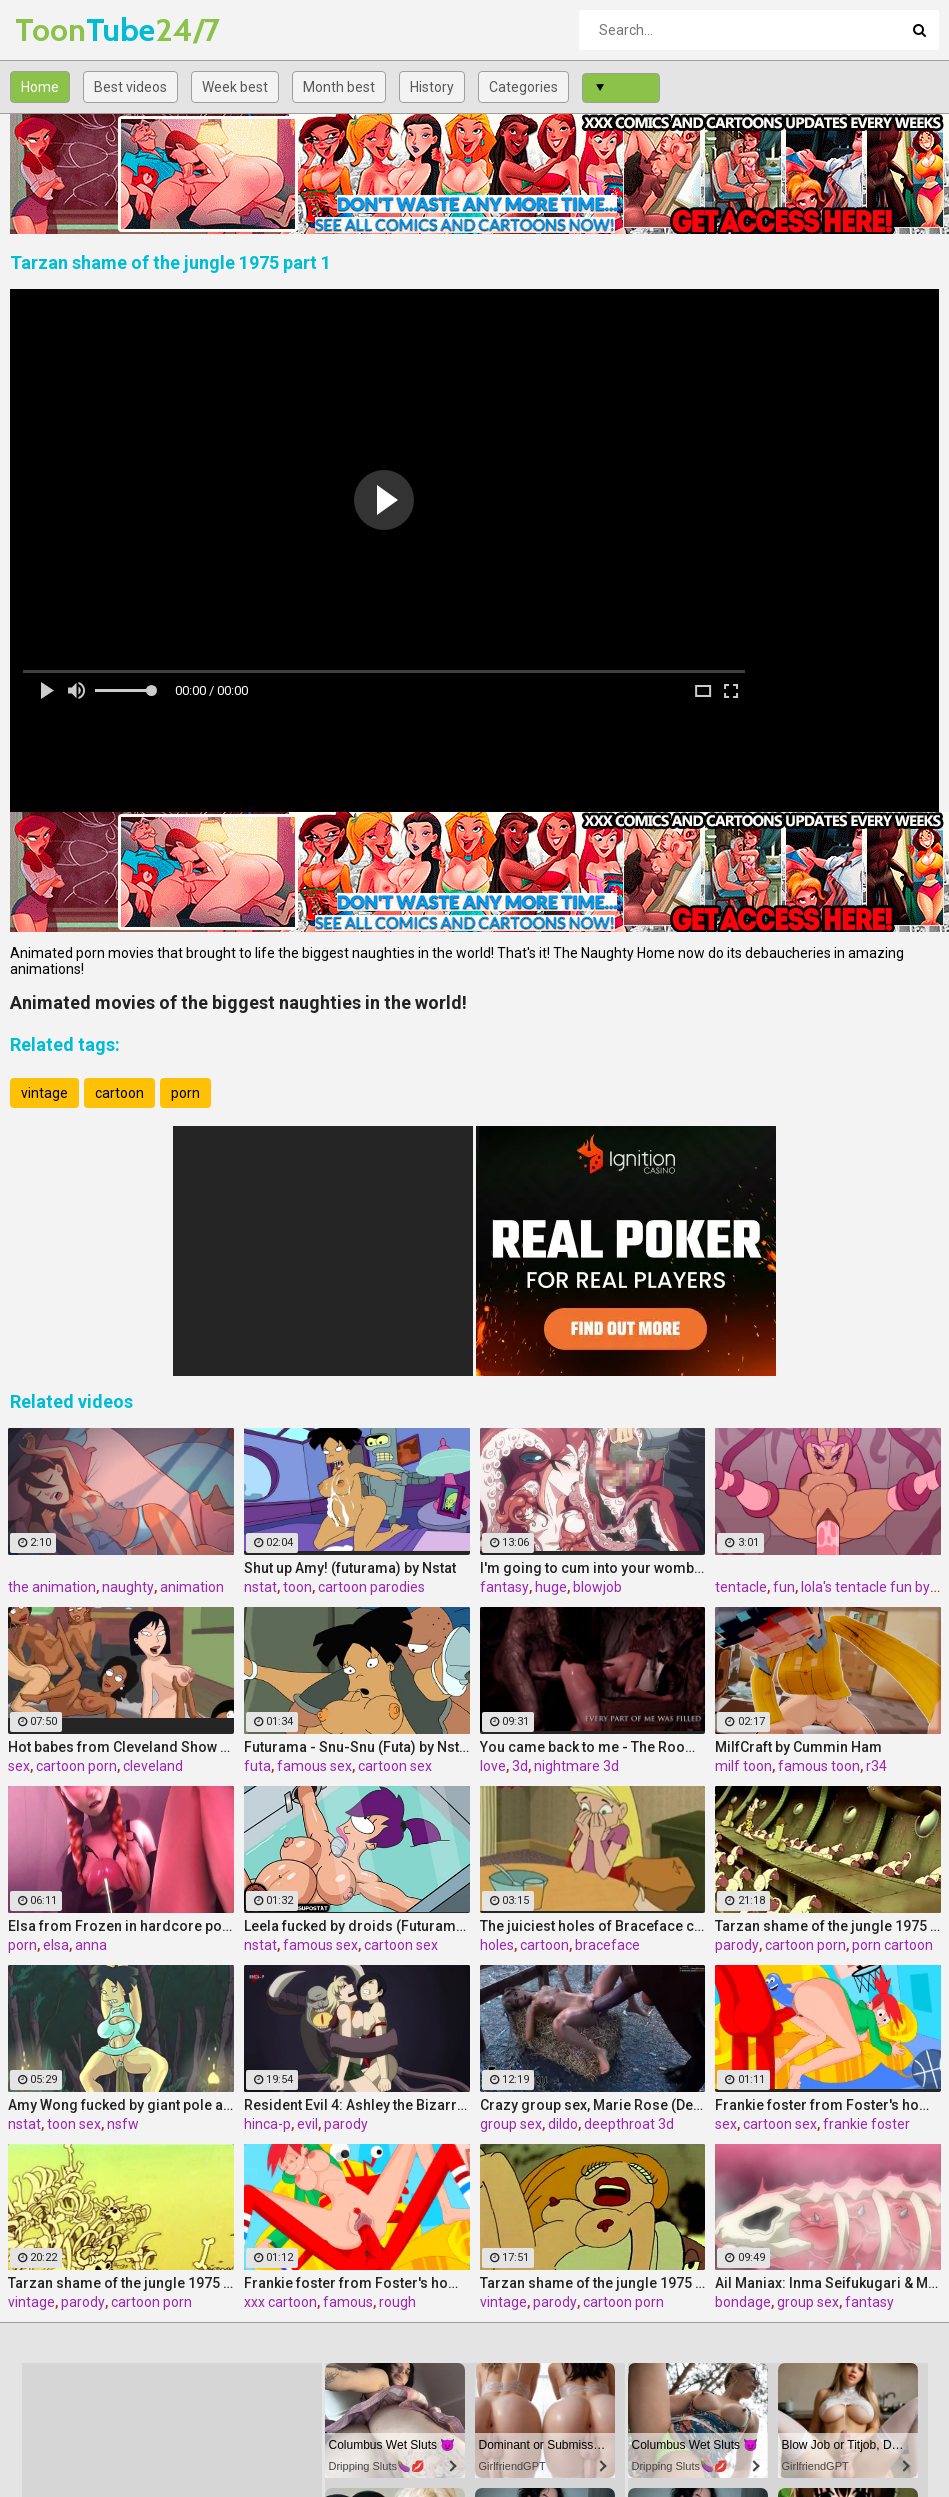 This screenshot has width=949, height=2497. Describe the element at coordinates (185, 1093) in the screenshot. I see `porn` at that location.